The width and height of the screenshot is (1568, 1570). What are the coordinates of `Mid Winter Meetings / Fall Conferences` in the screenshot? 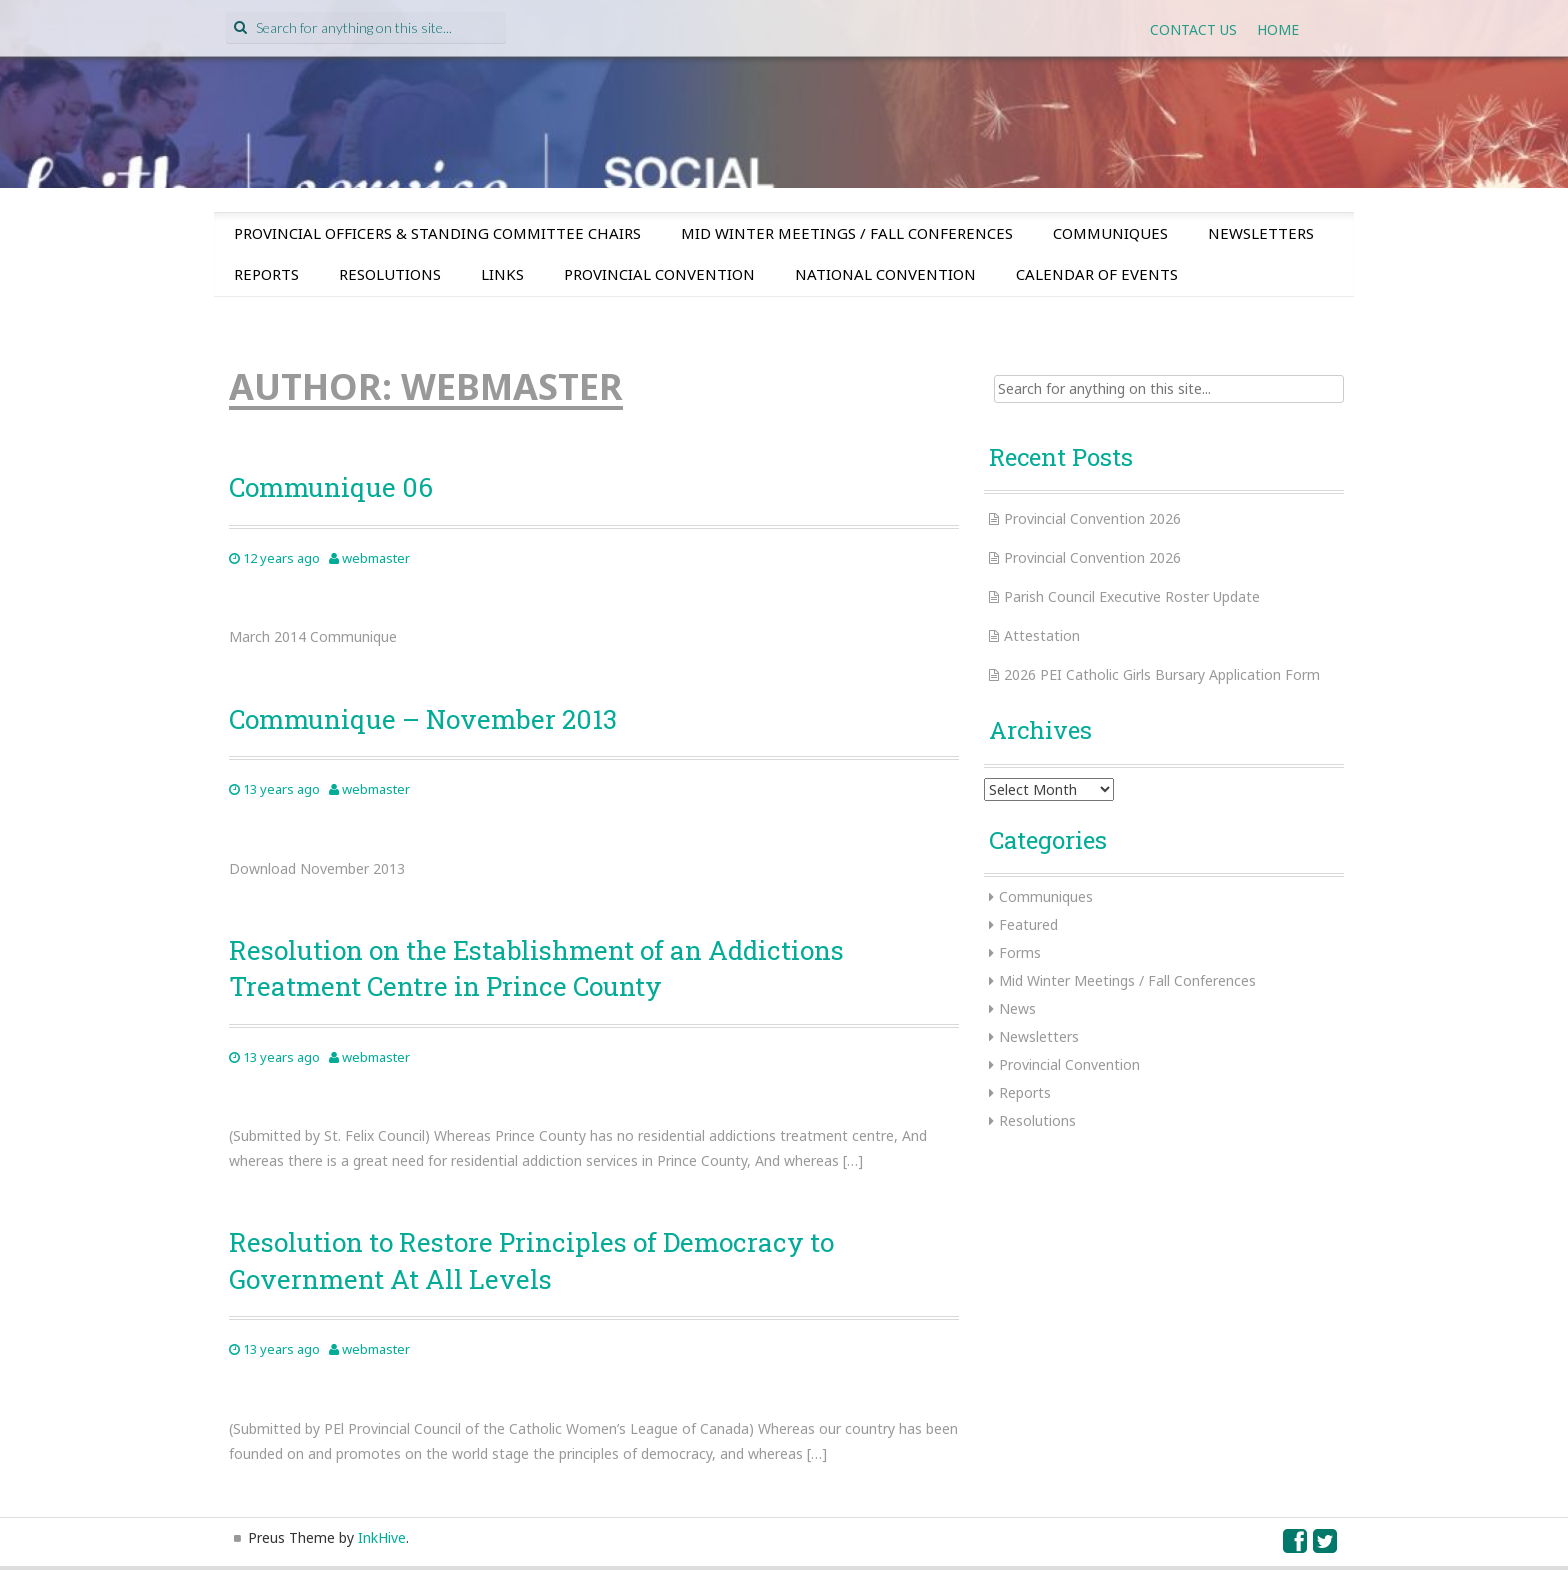 It's located at (847, 233).